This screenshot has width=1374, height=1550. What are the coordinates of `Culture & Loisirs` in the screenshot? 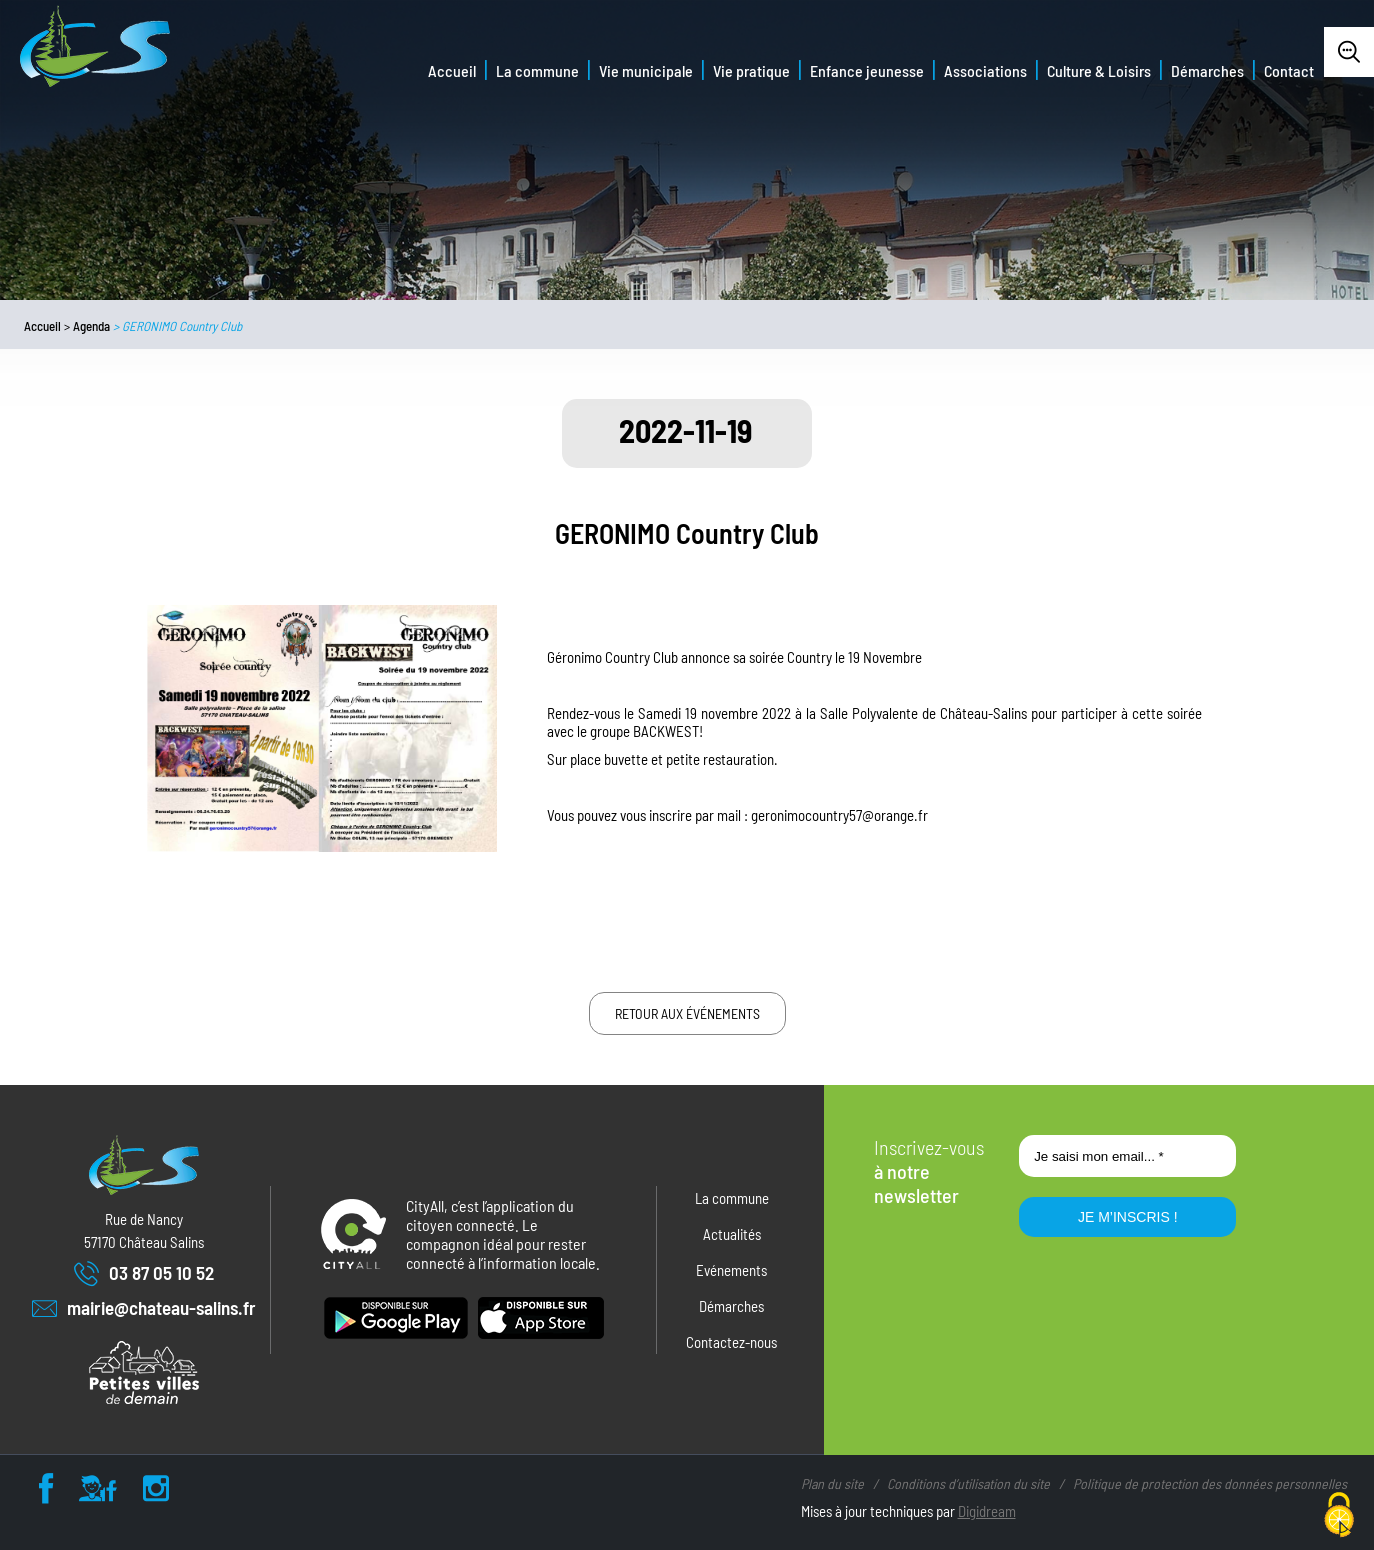 It's located at (1099, 70).